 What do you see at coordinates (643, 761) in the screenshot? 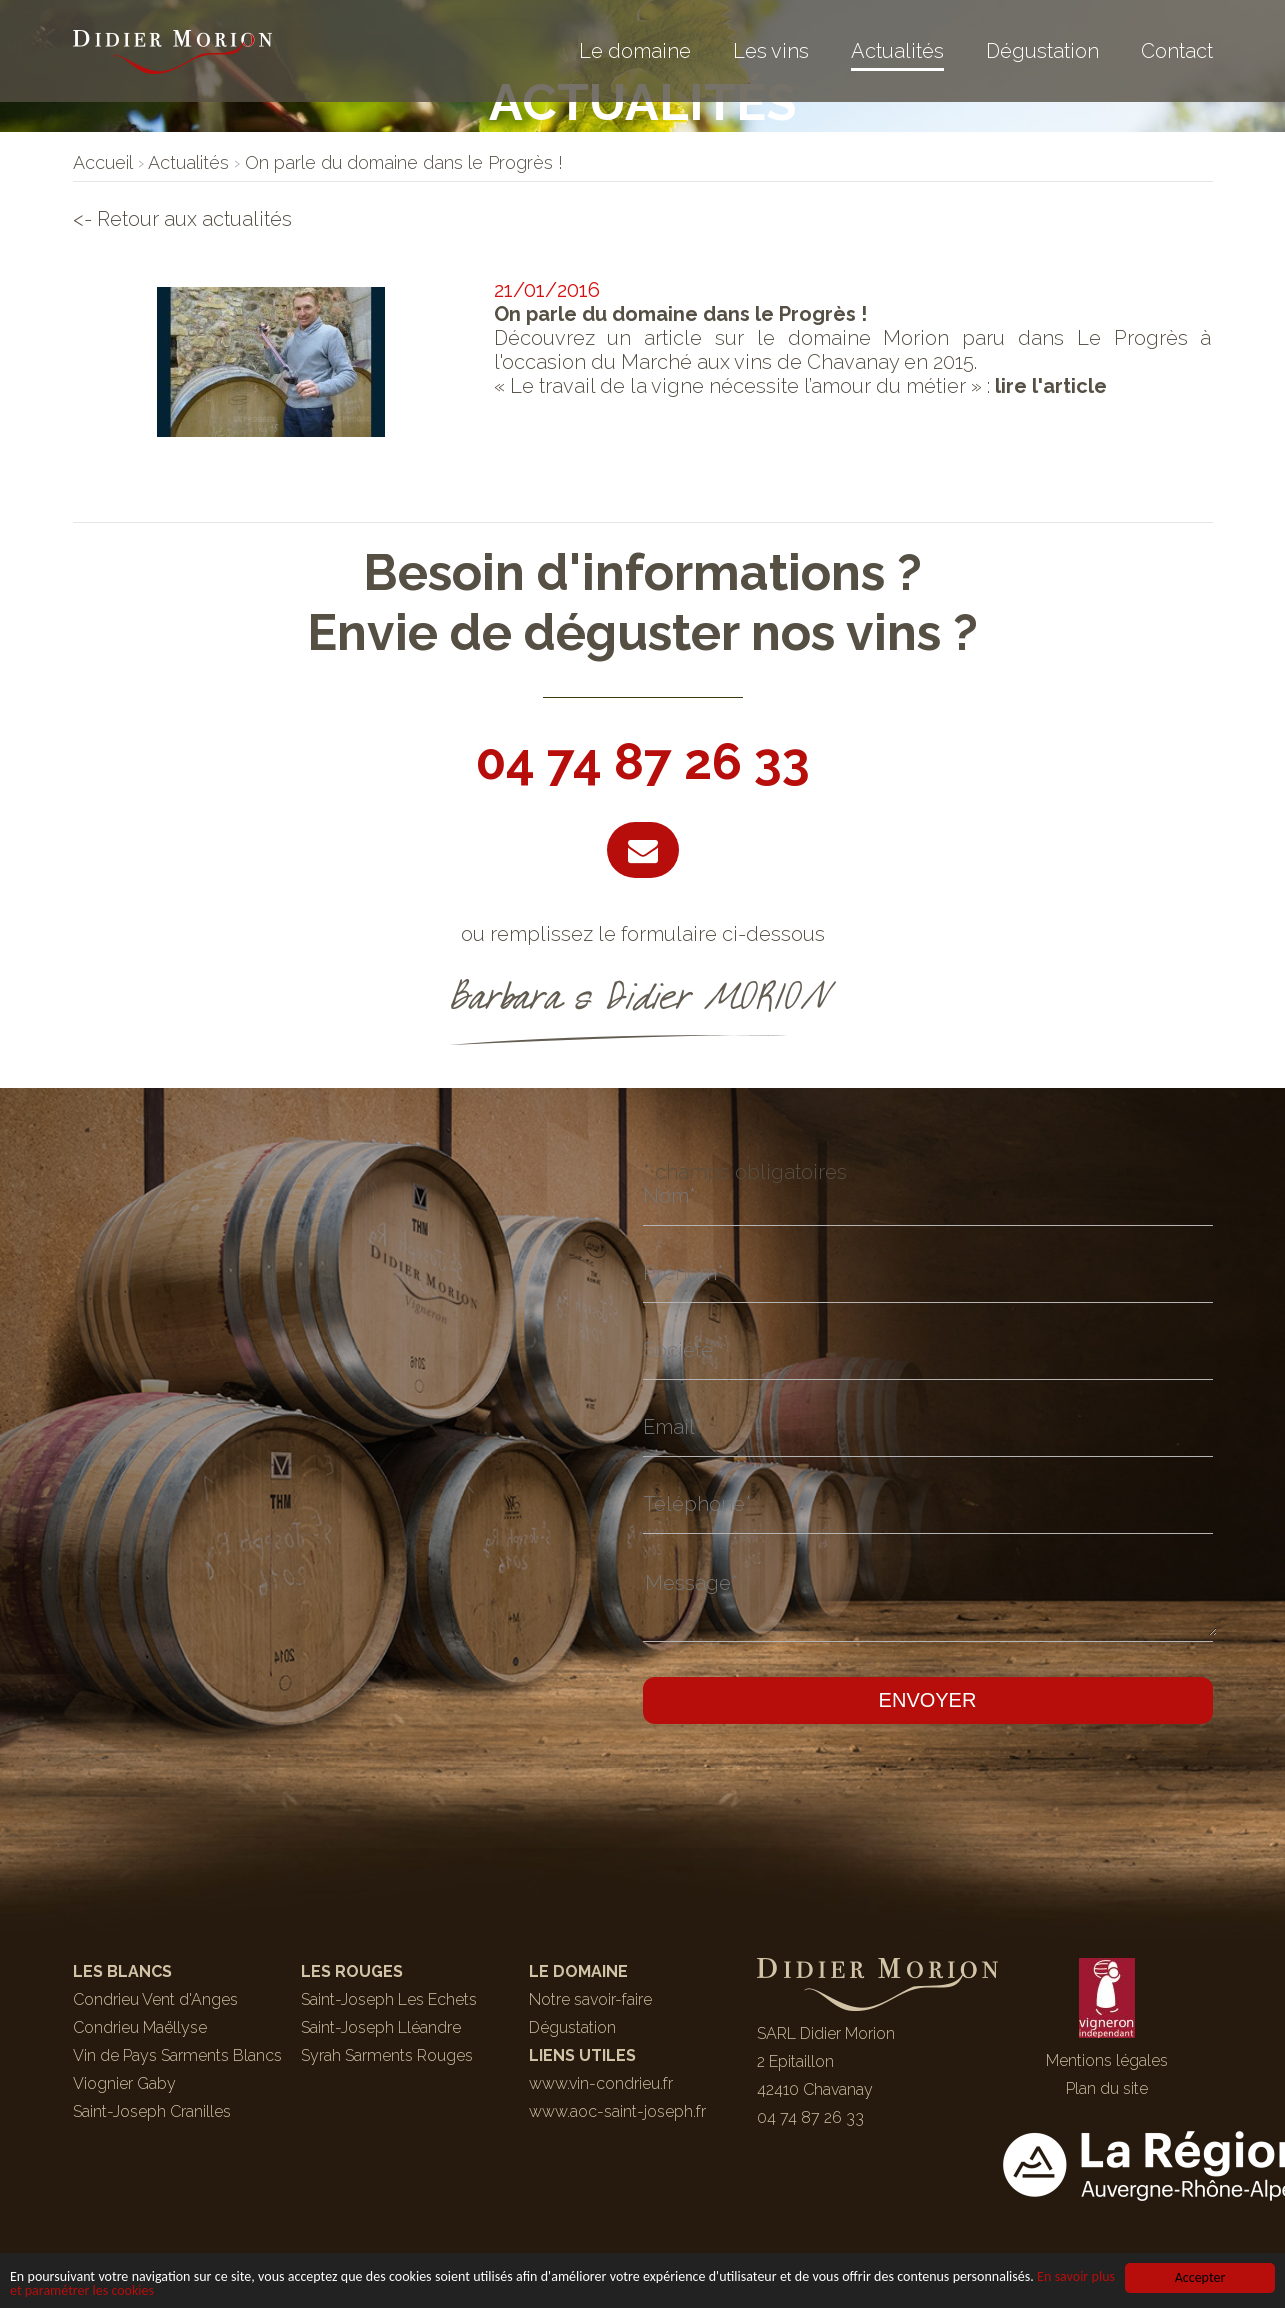
I see `04 74 87 26 33` at bounding box center [643, 761].